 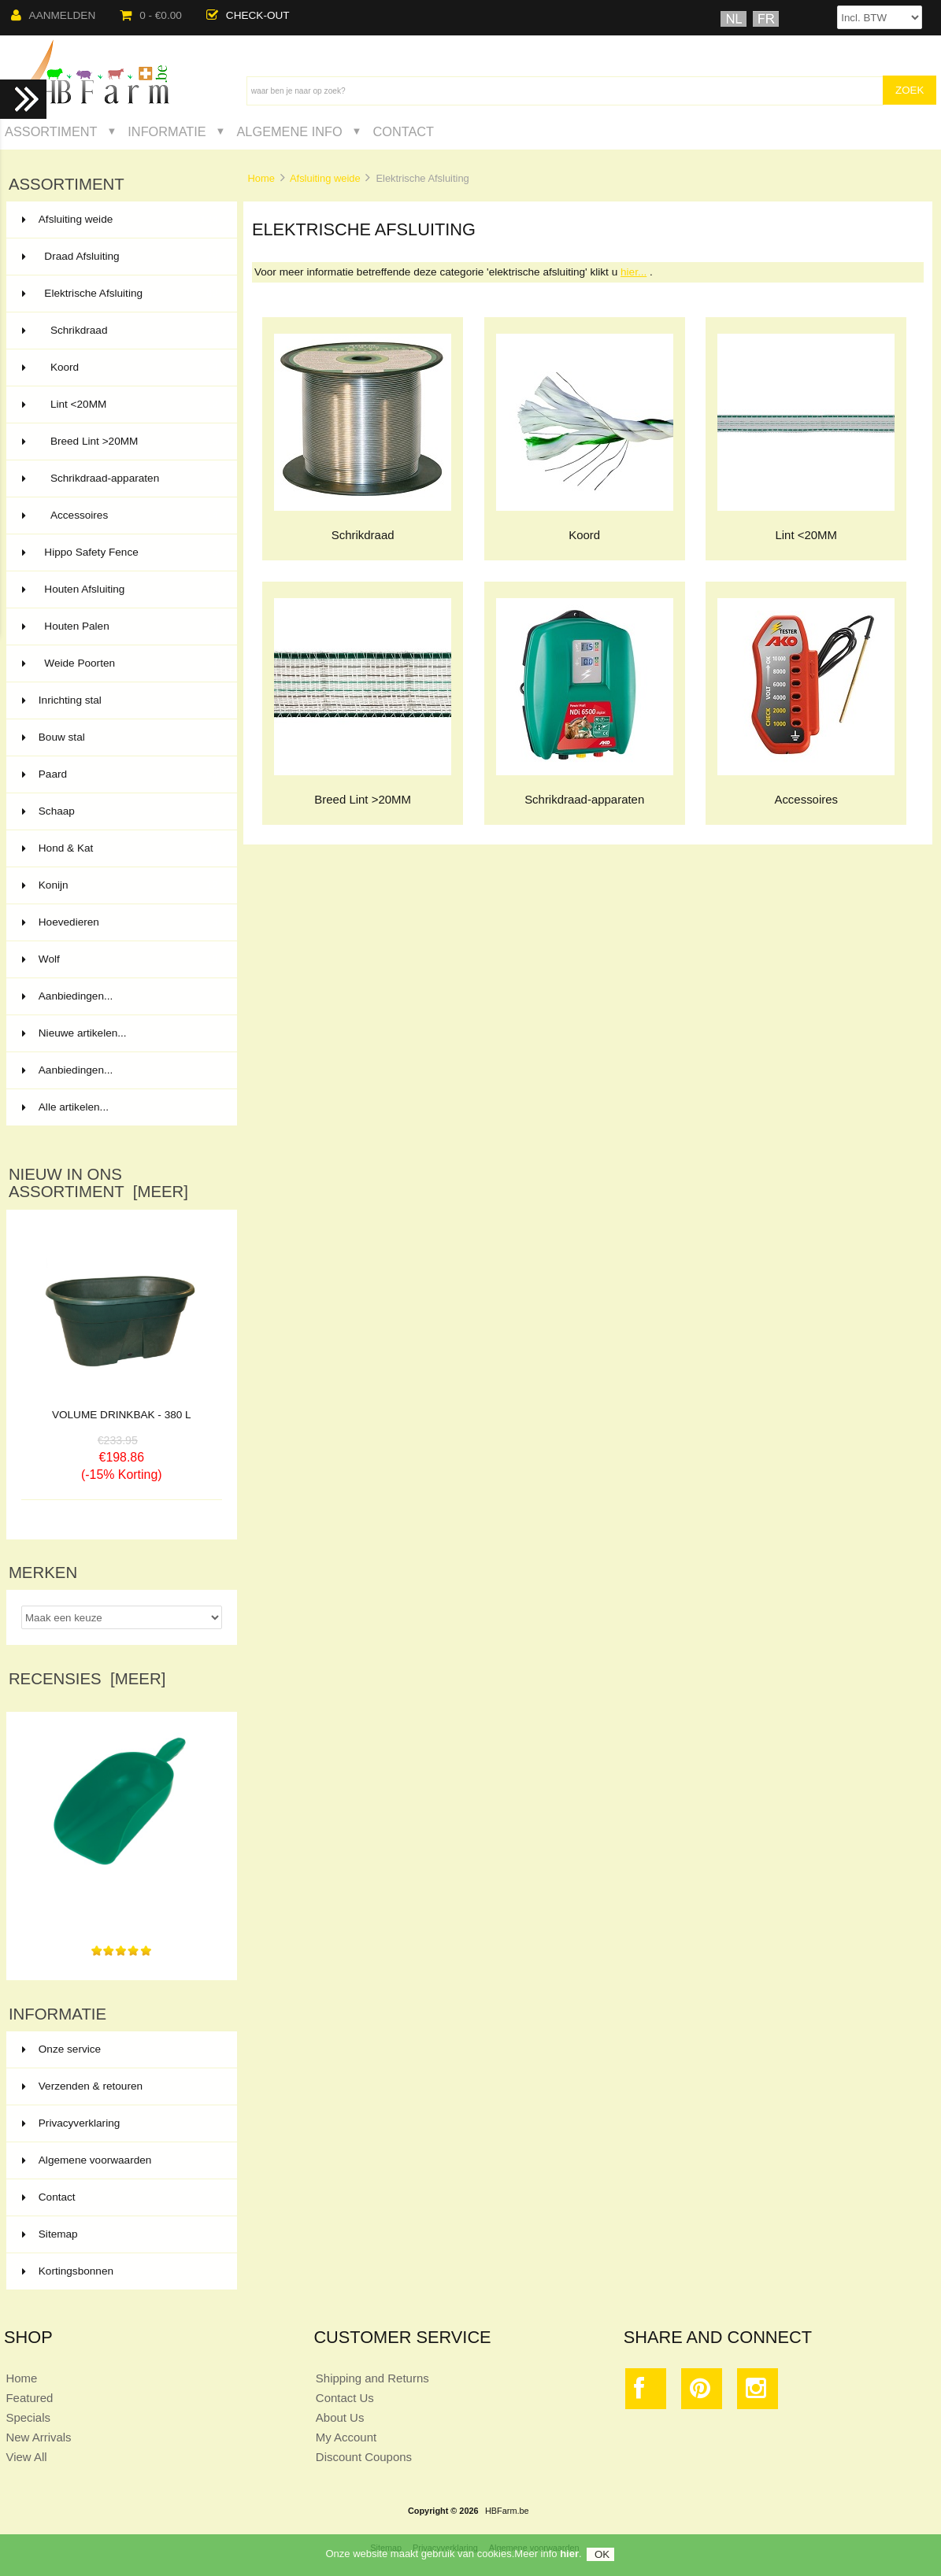 I want to click on hier, so click(x=569, y=2558).